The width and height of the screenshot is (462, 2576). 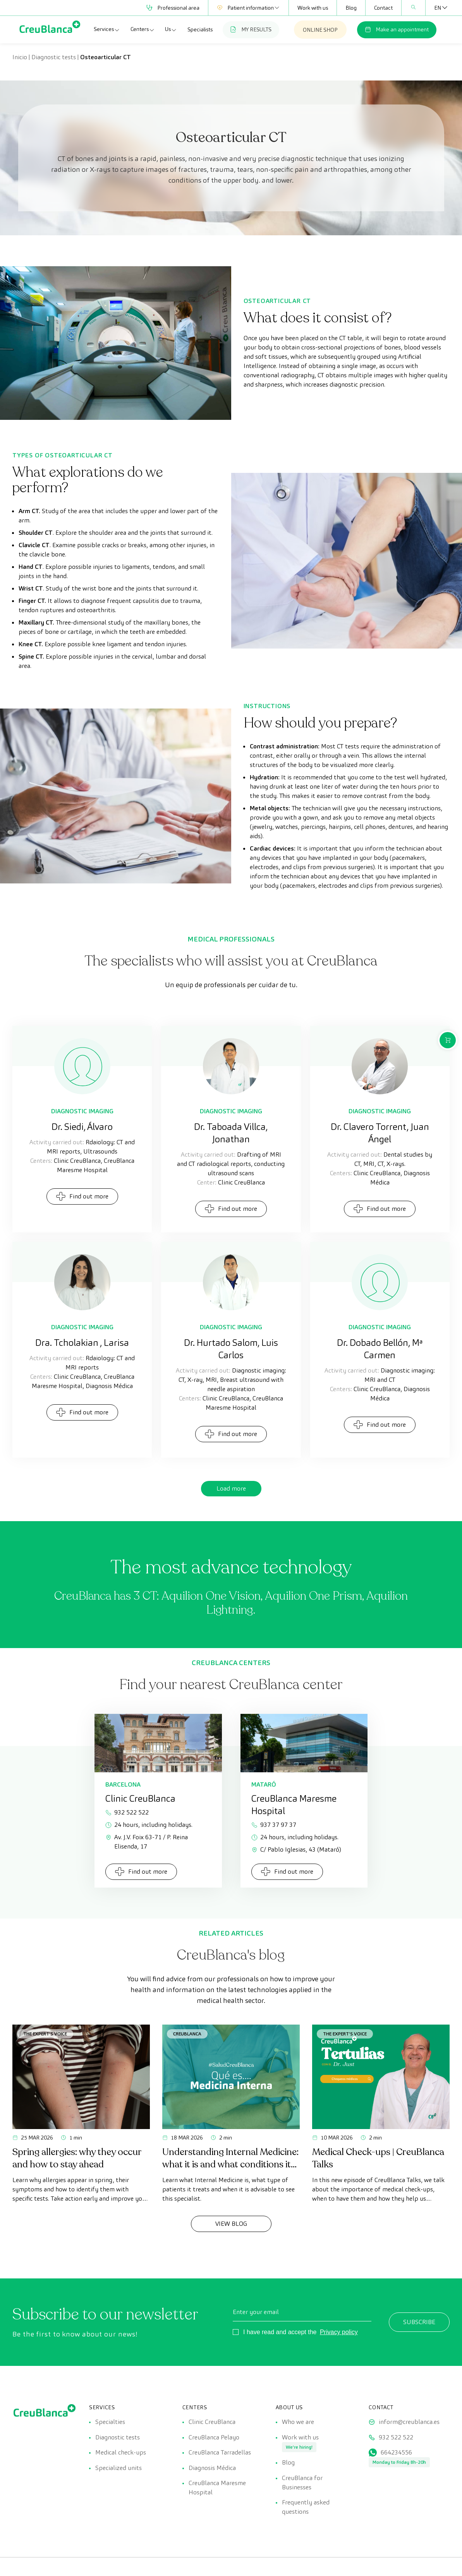 I want to click on Load more, so click(x=231, y=1488).